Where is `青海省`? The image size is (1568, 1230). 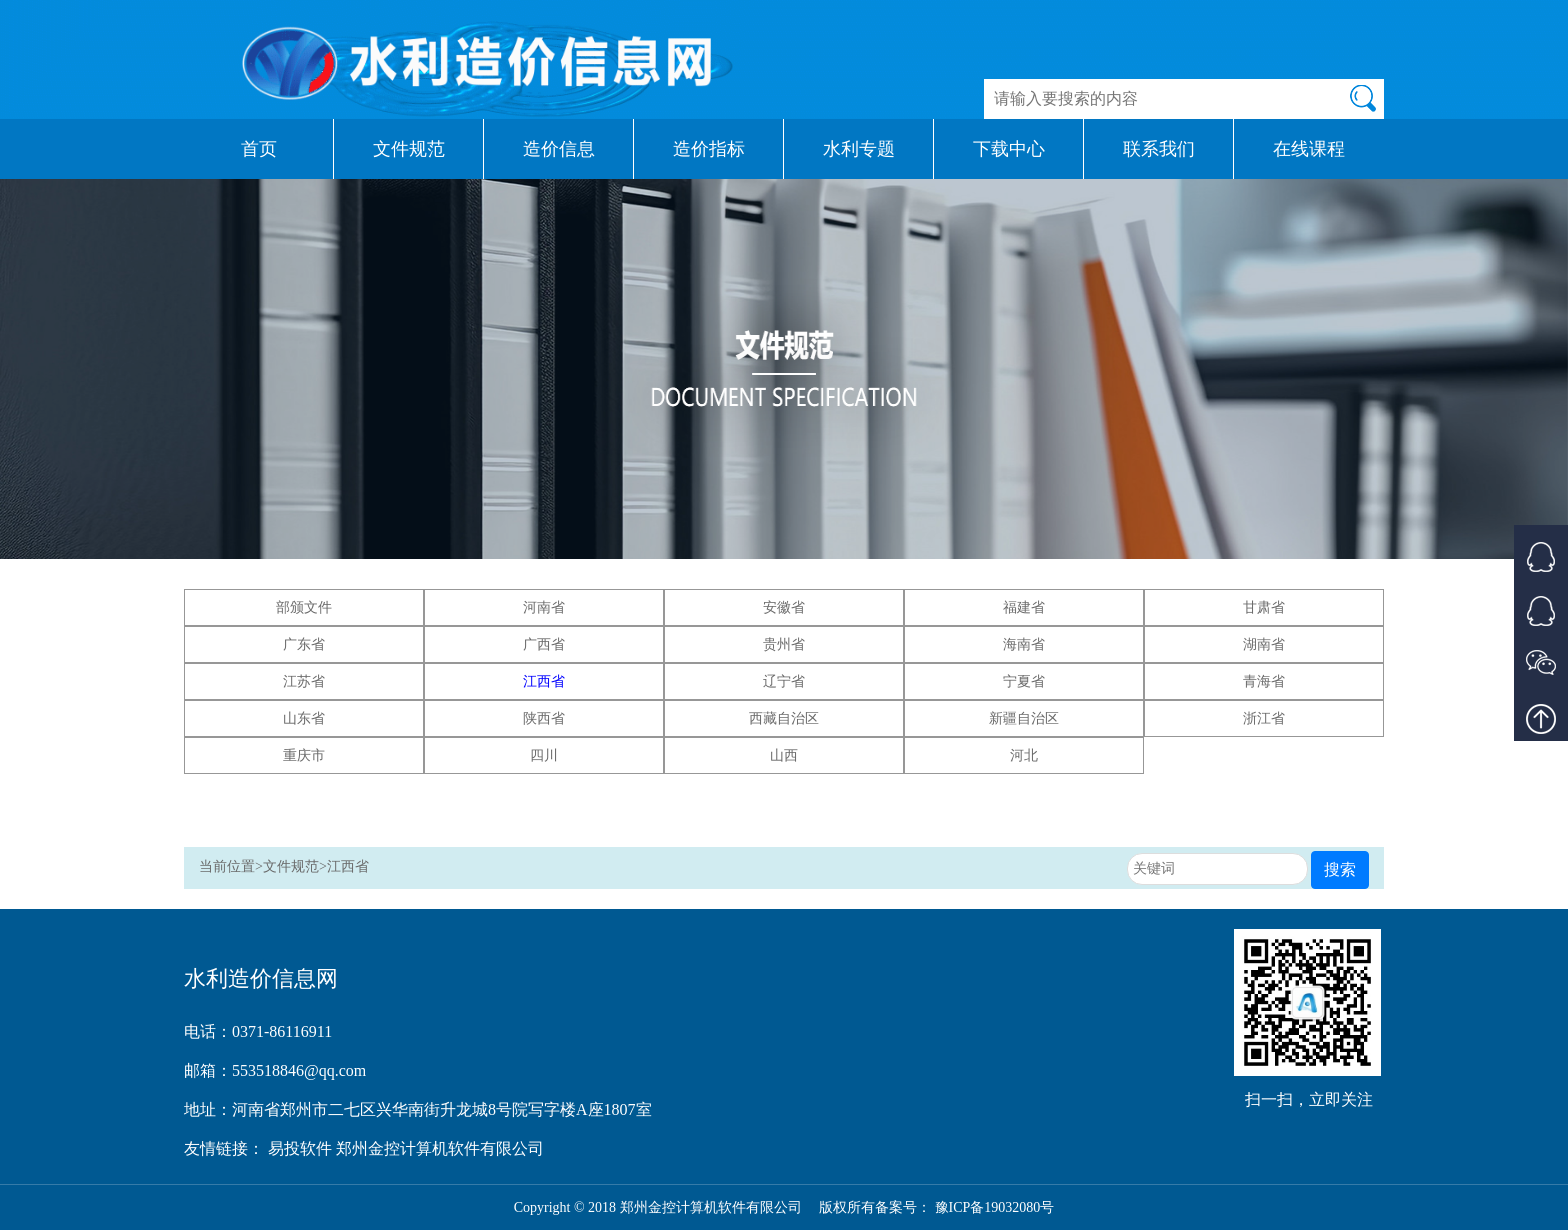
青海省 is located at coordinates (1264, 681).